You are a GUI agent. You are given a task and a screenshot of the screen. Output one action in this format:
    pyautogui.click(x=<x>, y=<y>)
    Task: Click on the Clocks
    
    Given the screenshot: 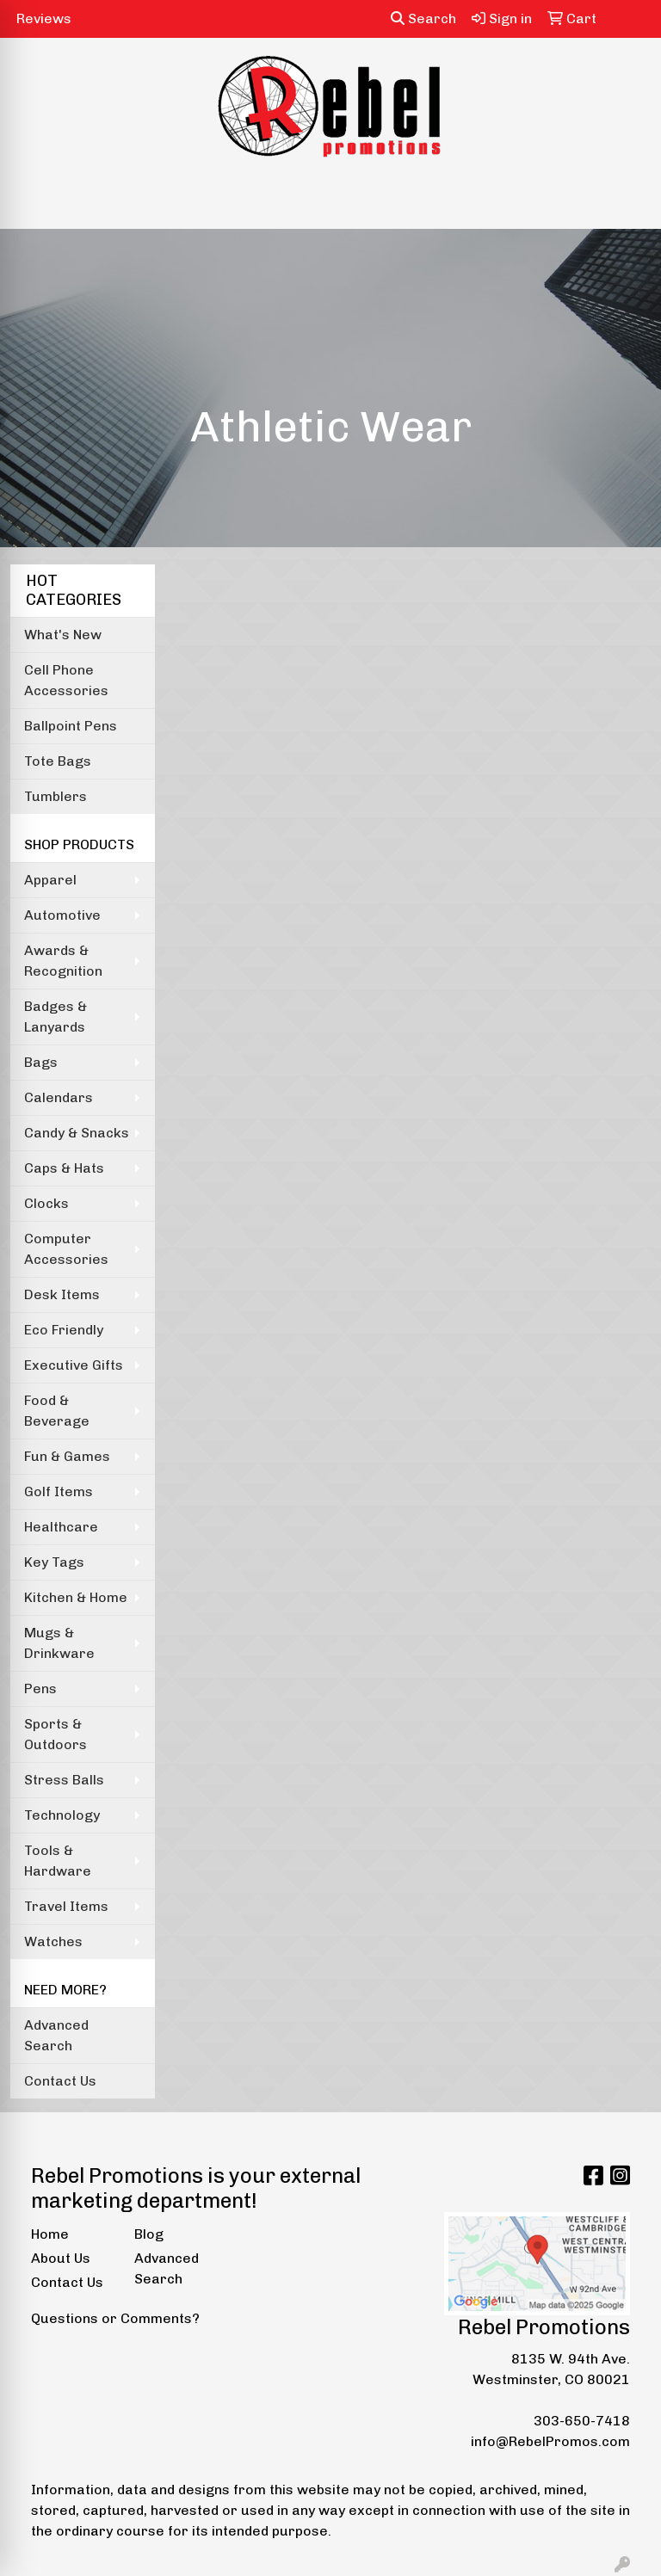 What is the action you would take?
    pyautogui.click(x=46, y=1203)
    